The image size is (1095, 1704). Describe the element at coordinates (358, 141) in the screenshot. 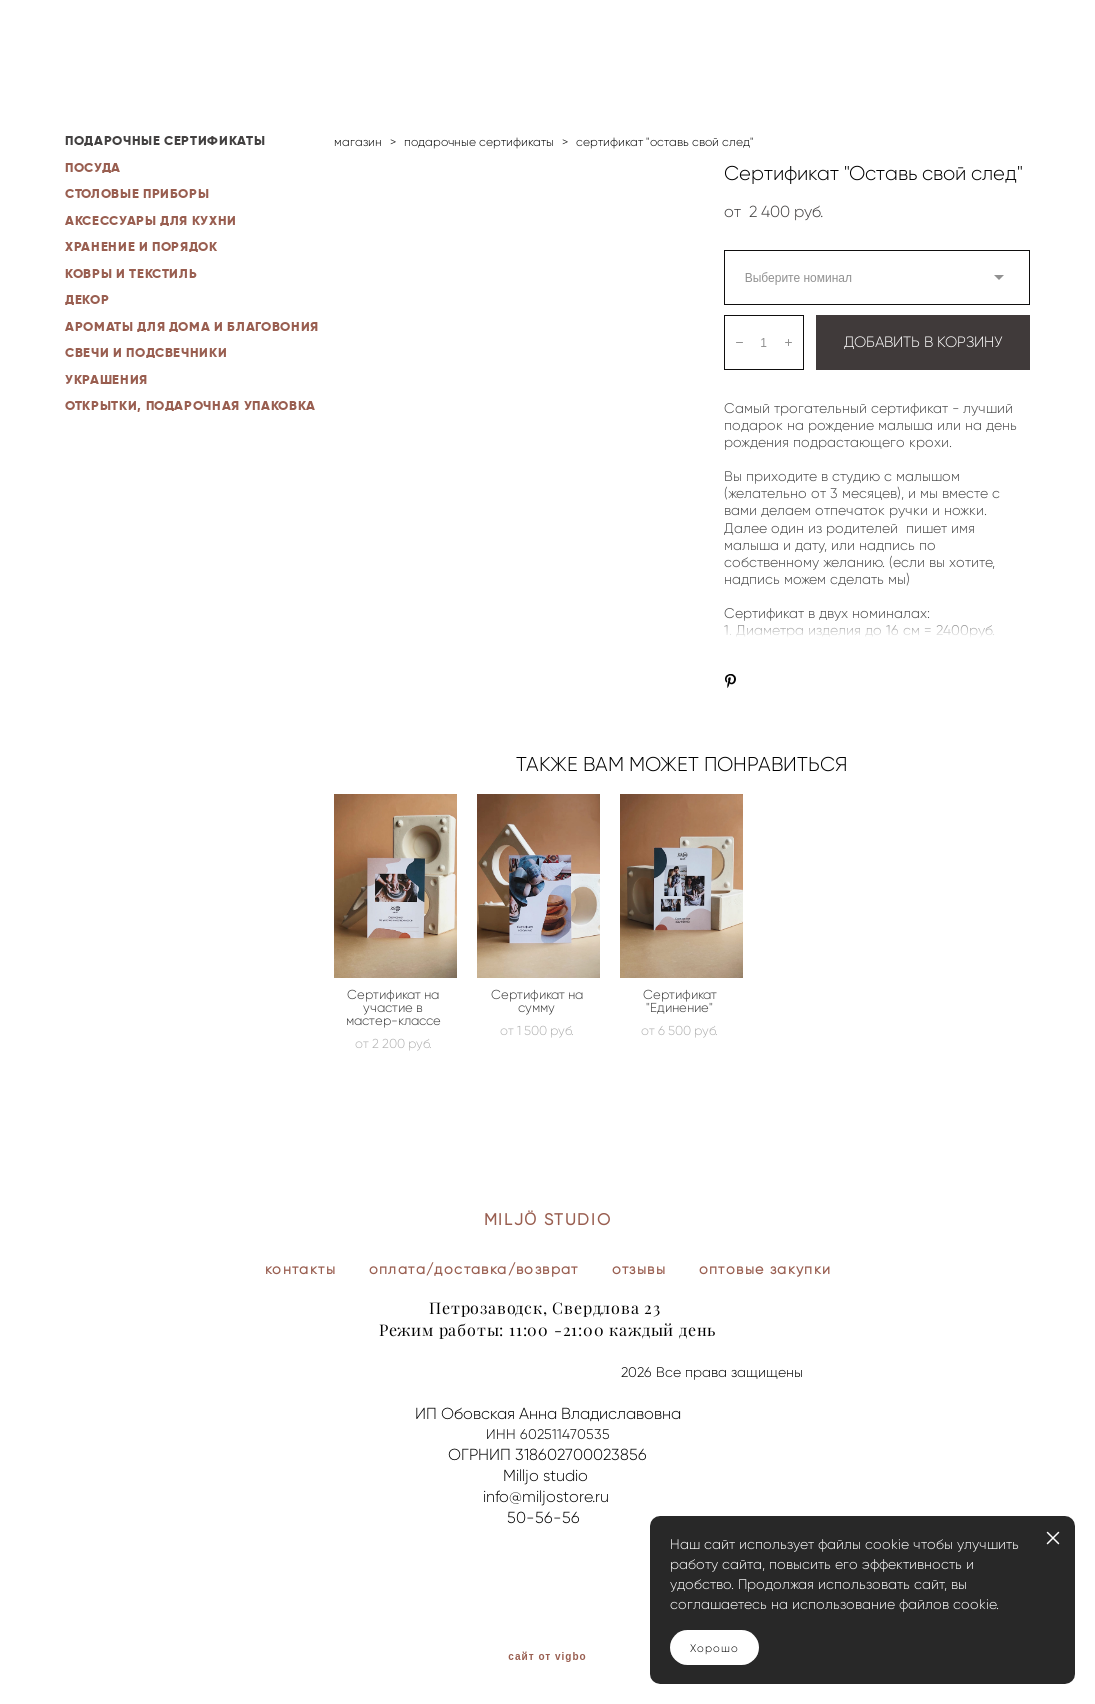

I see `магазин` at that location.